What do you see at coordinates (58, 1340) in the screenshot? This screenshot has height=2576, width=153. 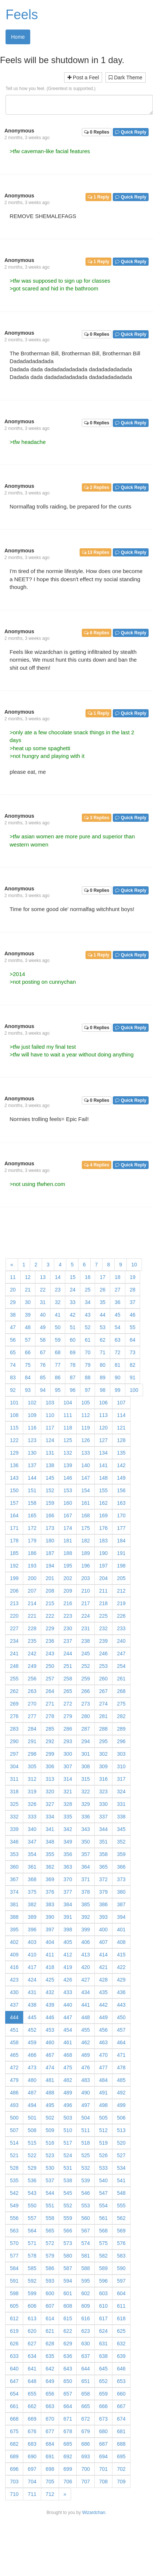 I see `59` at bounding box center [58, 1340].